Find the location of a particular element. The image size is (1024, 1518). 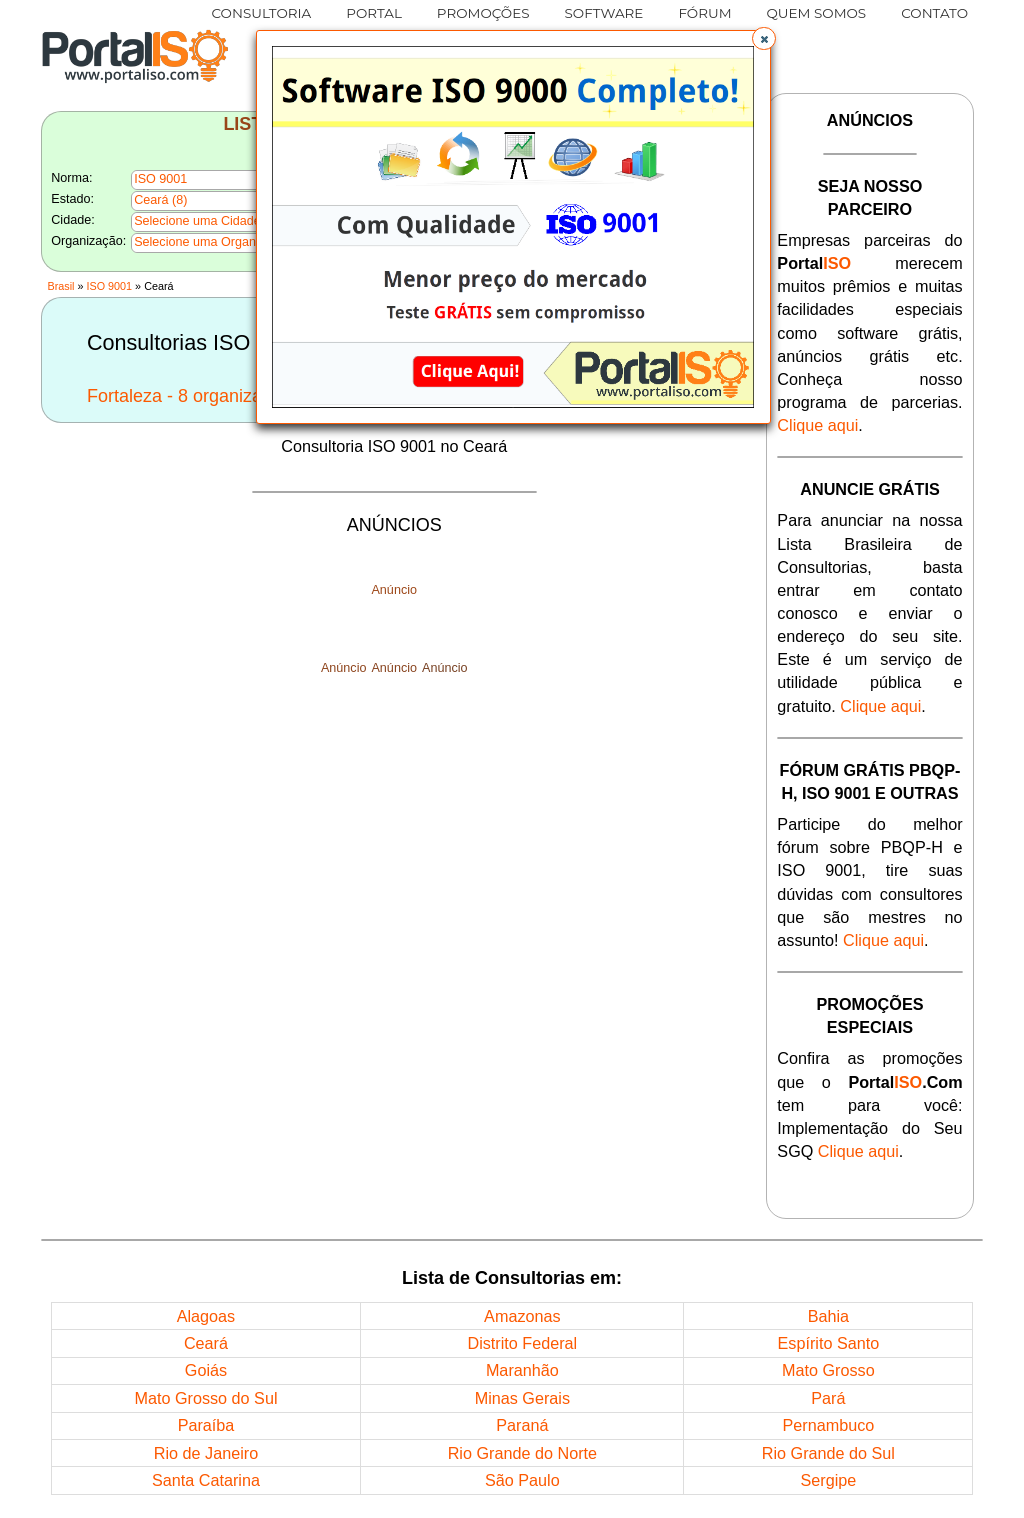

Pernambuco is located at coordinates (828, 1425).